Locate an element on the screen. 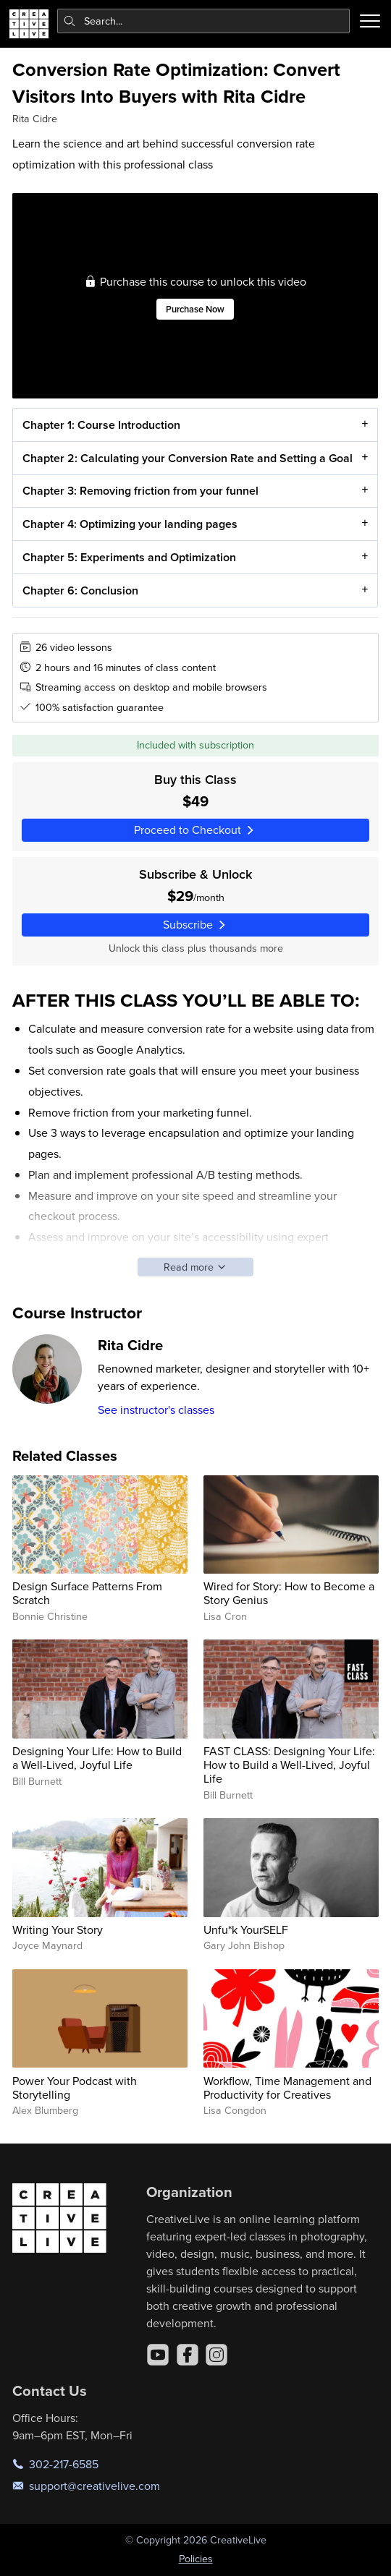 The image size is (391, 2576). Chapter 6: Conclusion is located at coordinates (80, 590).